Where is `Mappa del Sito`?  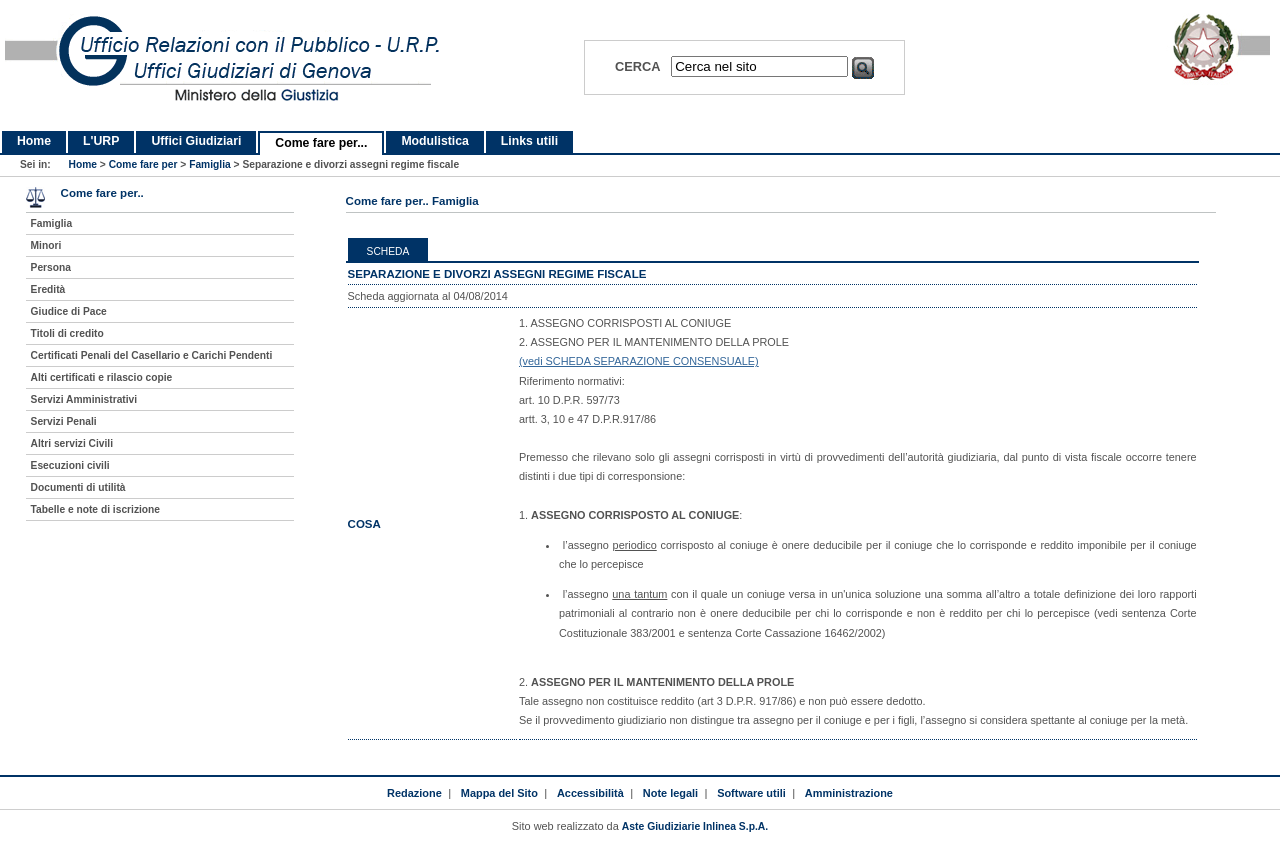
Mappa del Sito is located at coordinates (499, 793).